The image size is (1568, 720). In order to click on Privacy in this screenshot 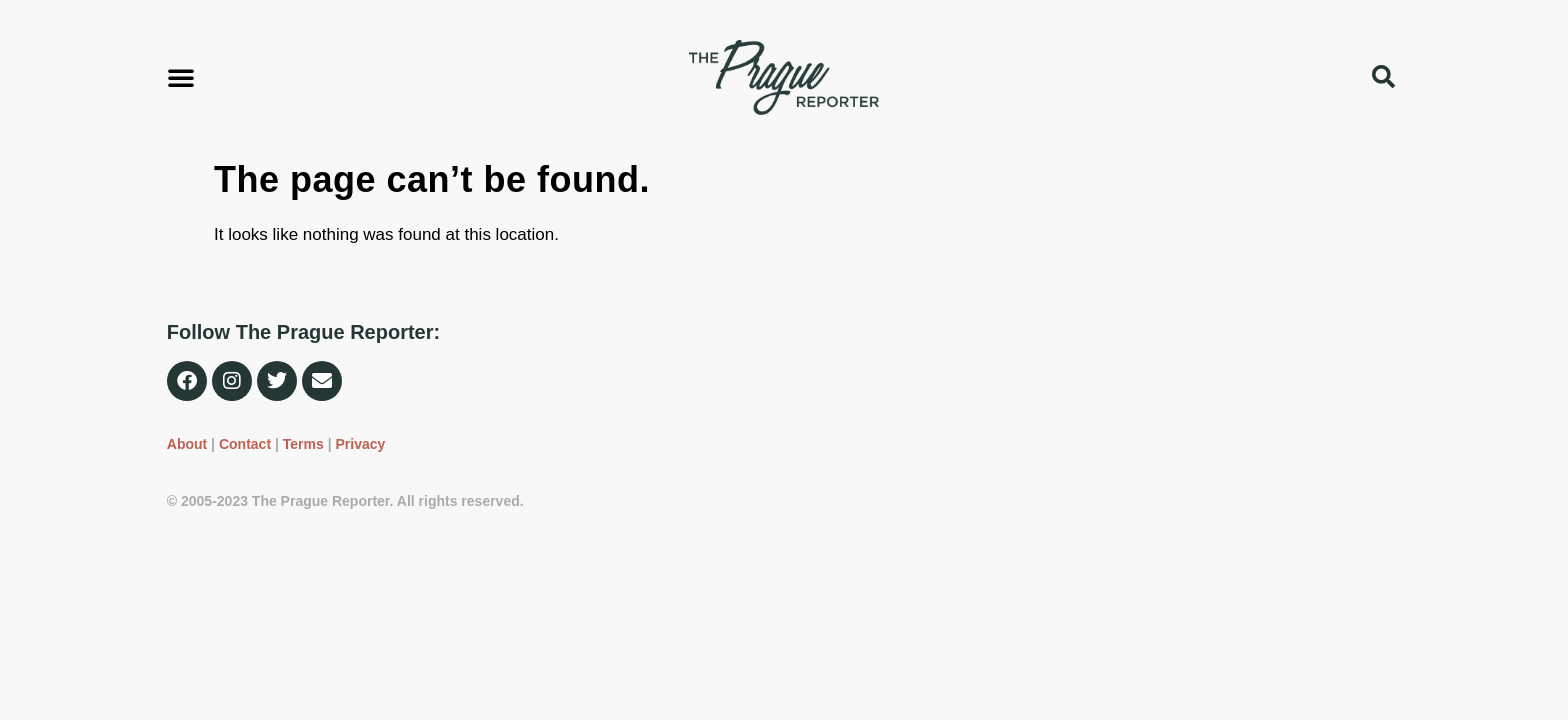, I will do `click(360, 444)`.